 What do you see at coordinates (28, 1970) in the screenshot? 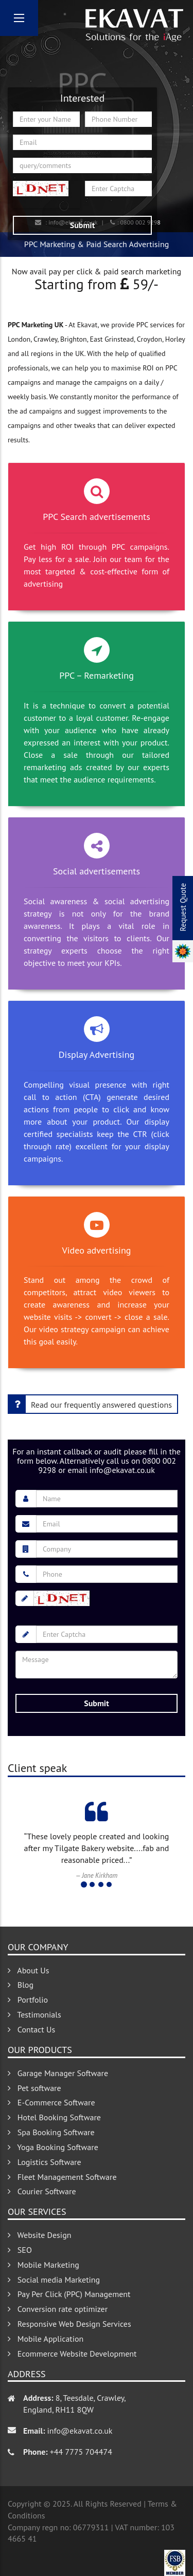
I see `About Us` at bounding box center [28, 1970].